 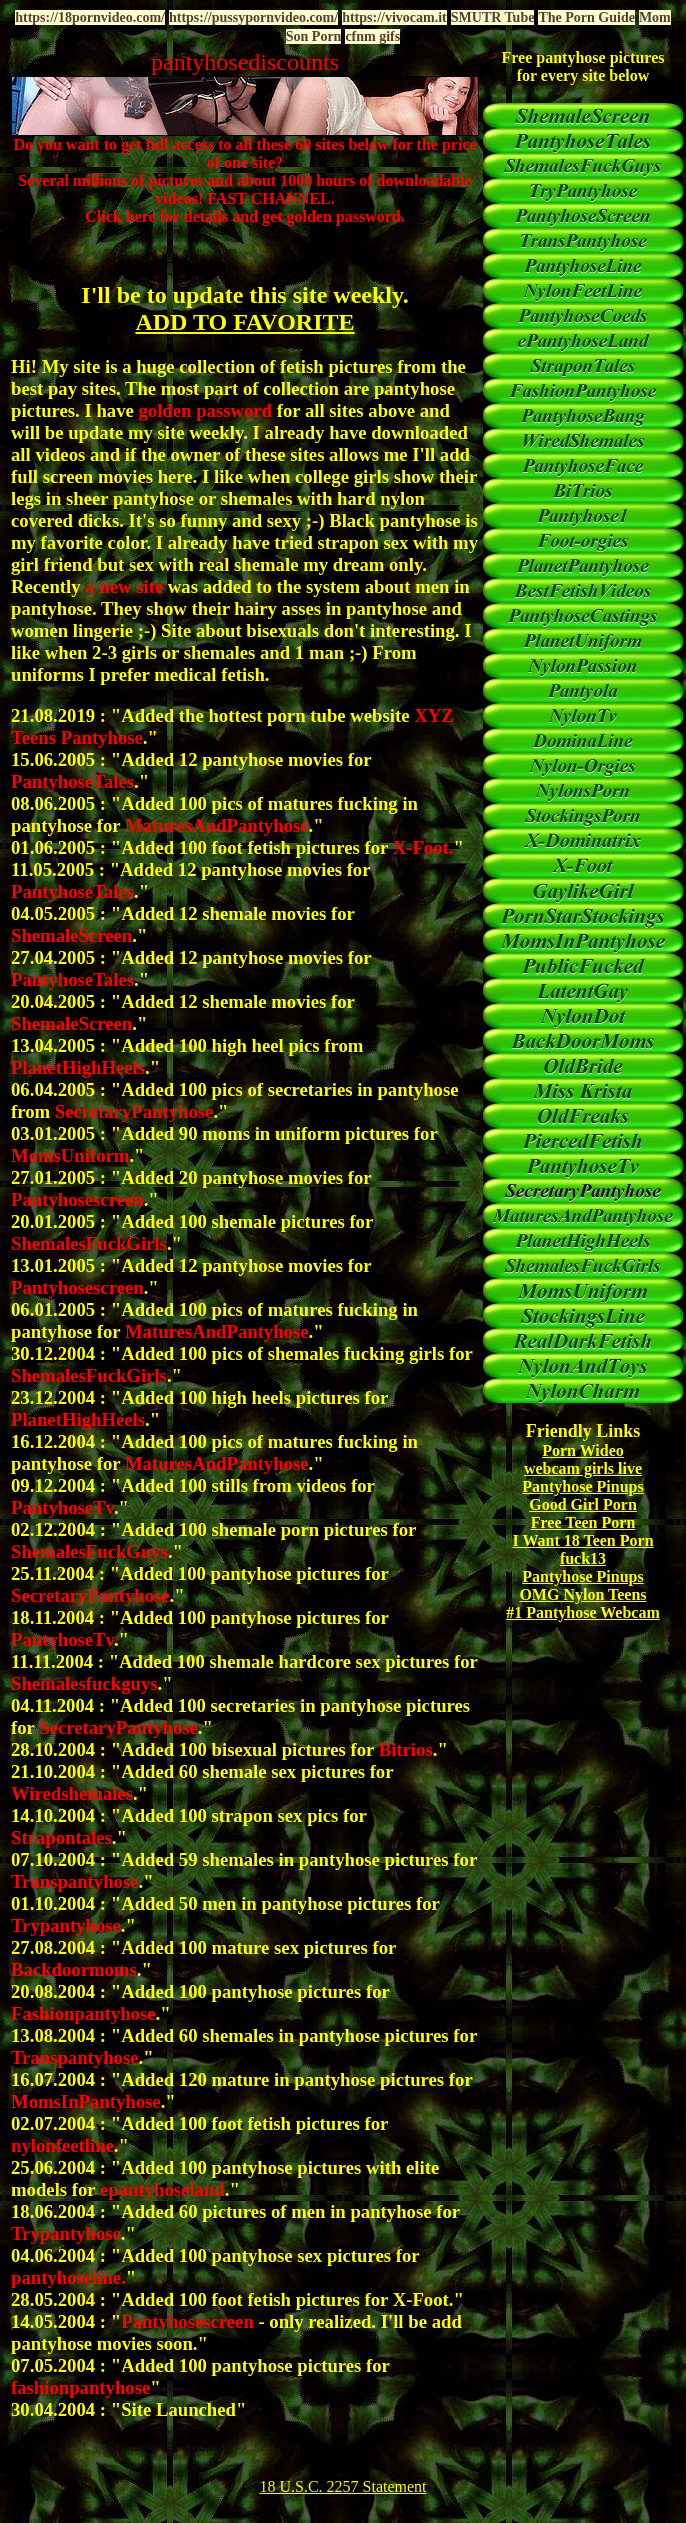 What do you see at coordinates (583, 1522) in the screenshot?
I see `Free Teen Porn` at bounding box center [583, 1522].